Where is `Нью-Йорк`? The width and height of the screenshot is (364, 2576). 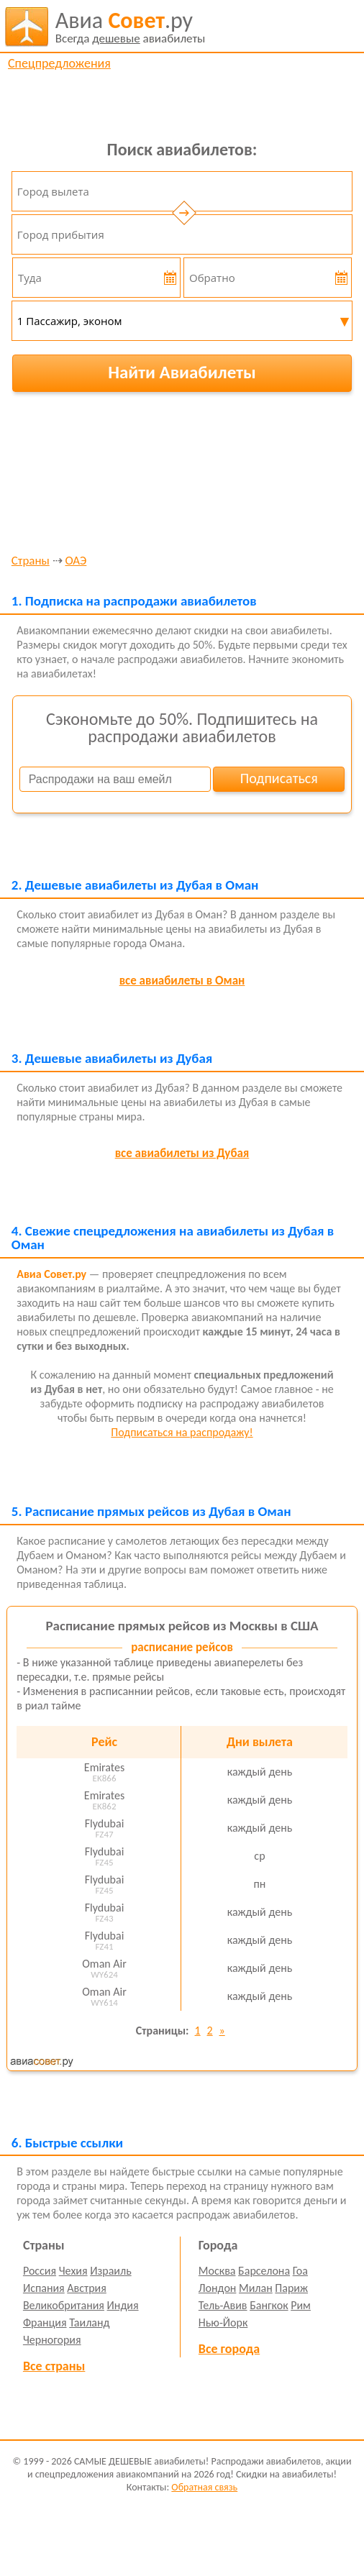
Нью-Йорк is located at coordinates (223, 2322).